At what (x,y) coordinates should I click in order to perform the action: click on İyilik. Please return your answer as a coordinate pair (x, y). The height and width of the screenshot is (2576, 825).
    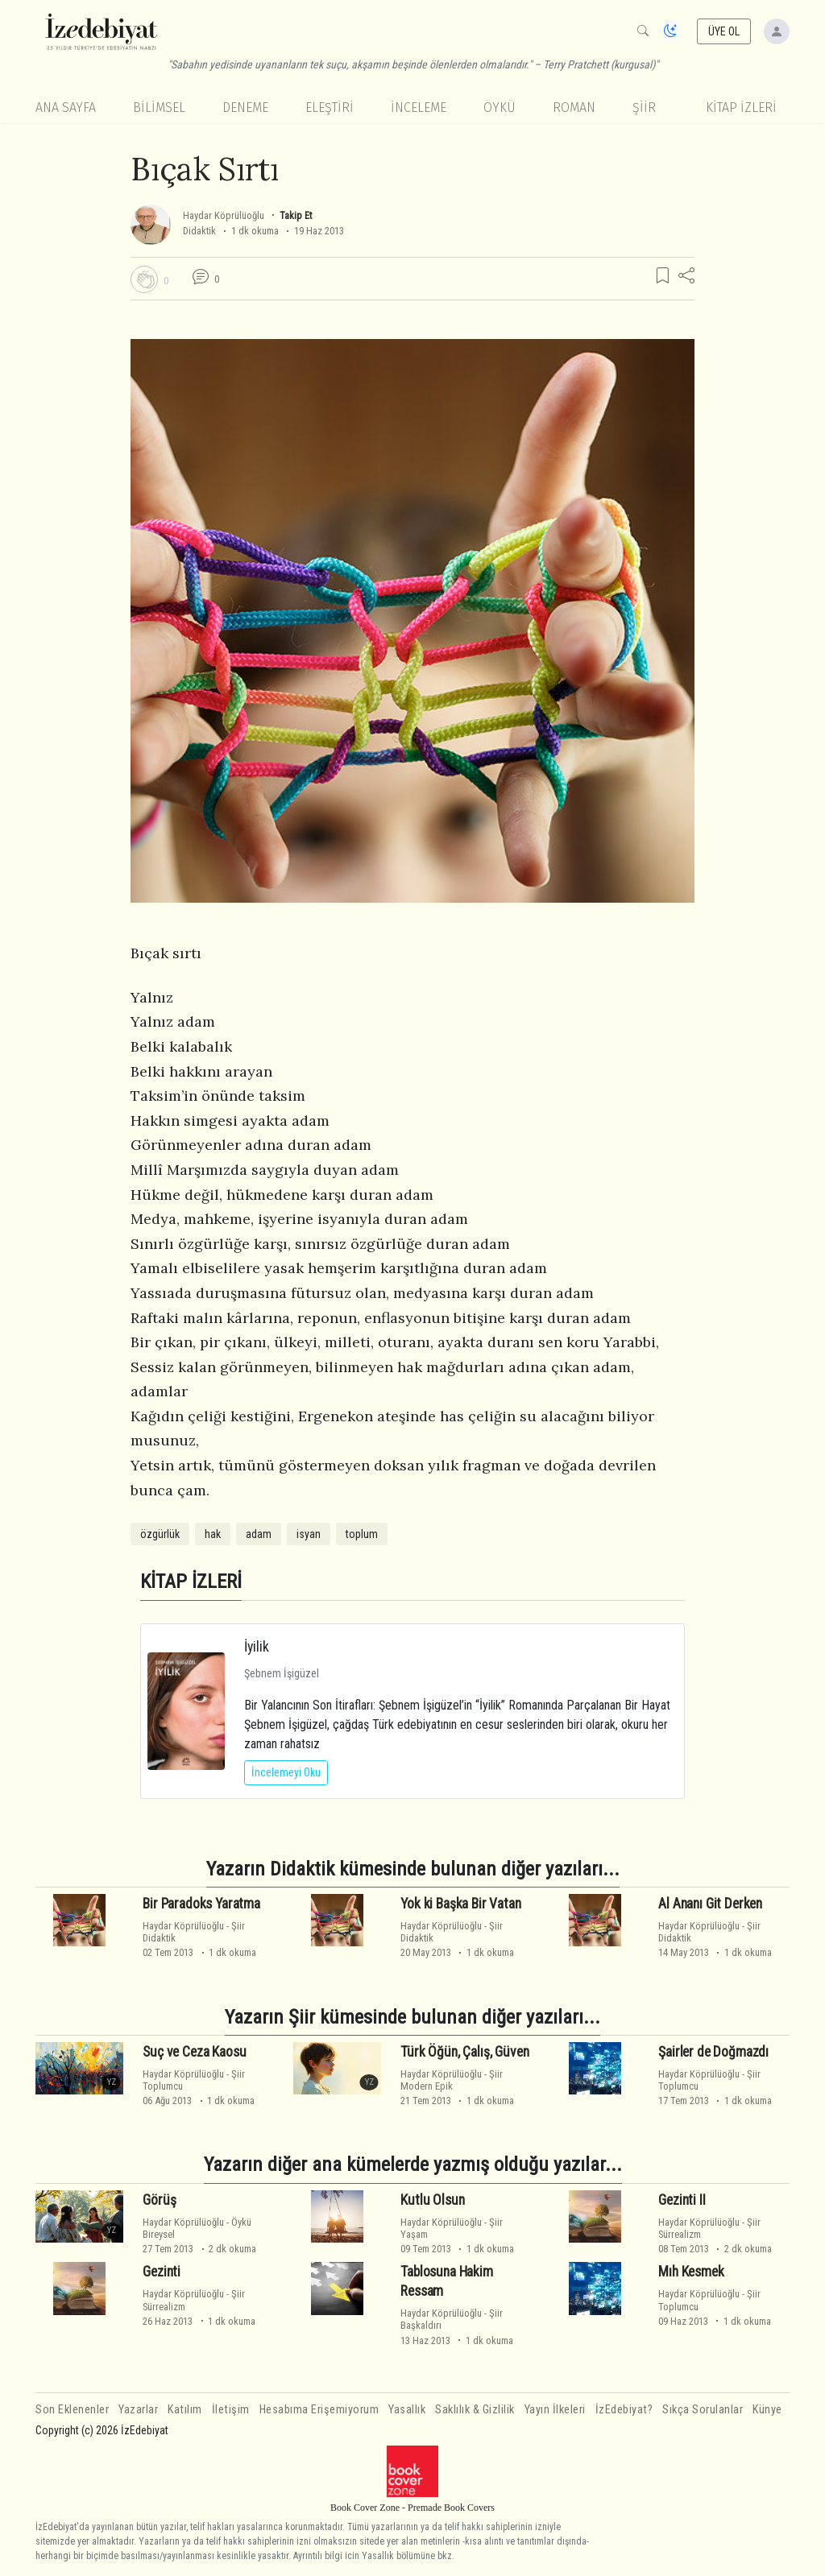
    Looking at the image, I should click on (256, 1646).